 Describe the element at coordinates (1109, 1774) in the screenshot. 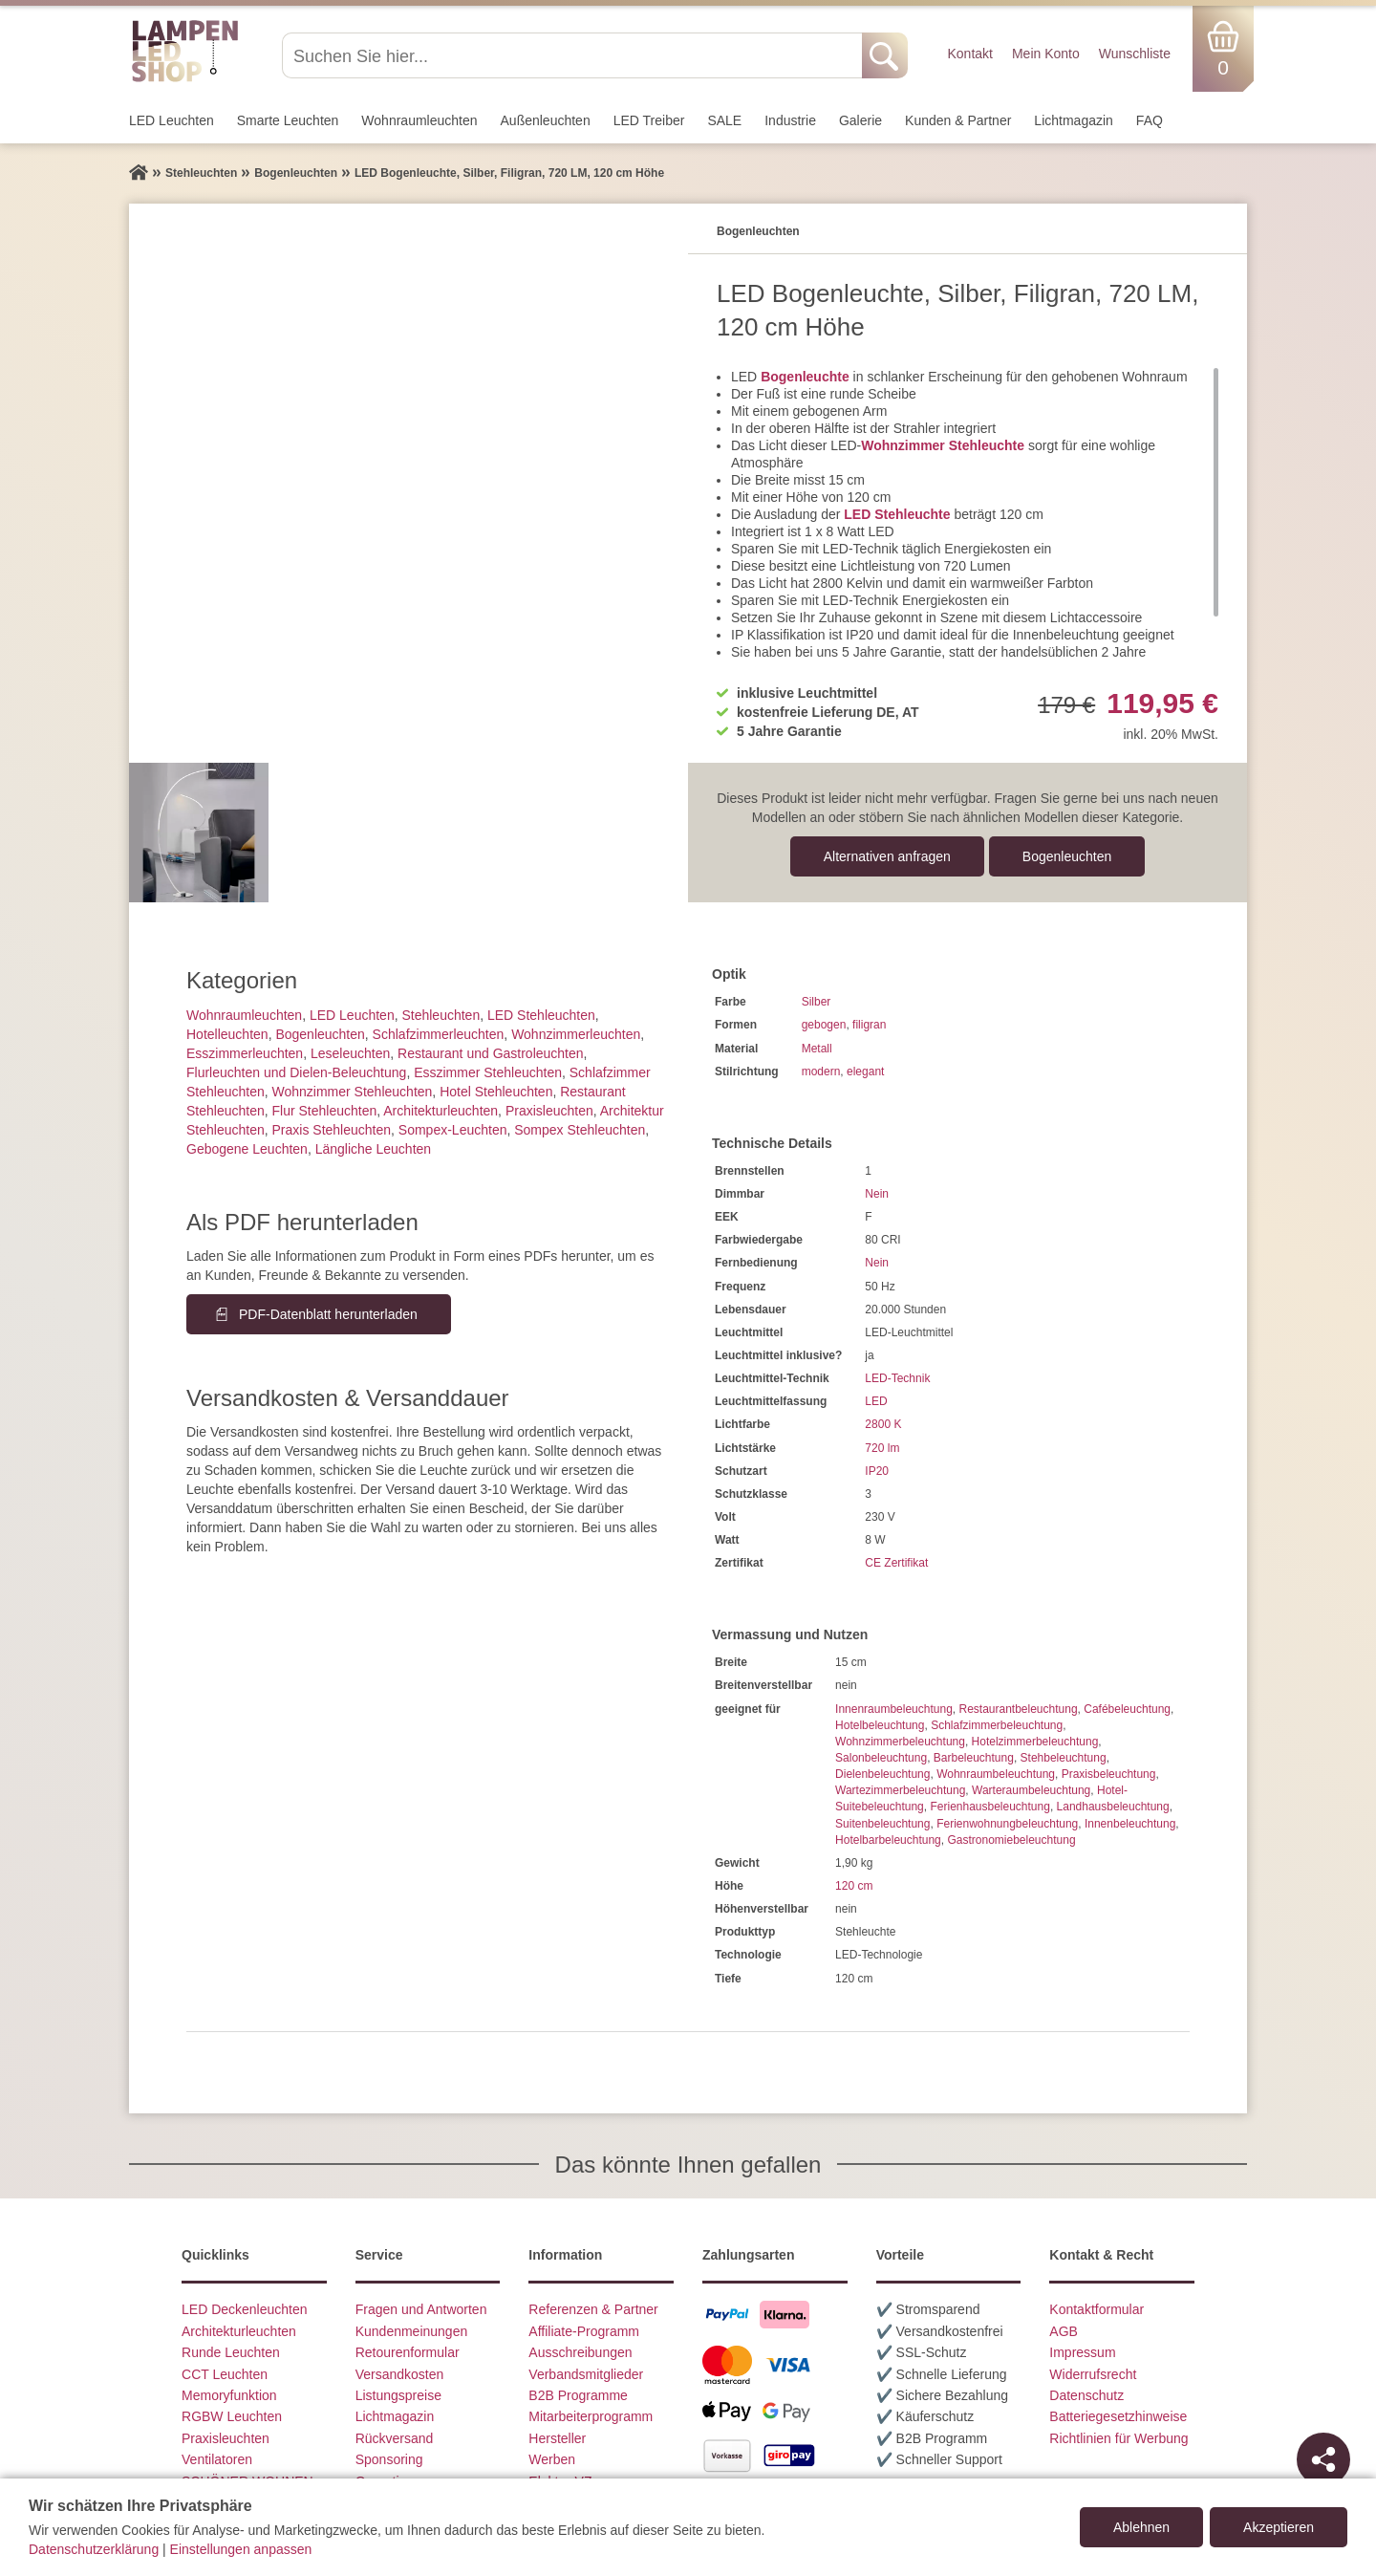

I see `Praxisbeleuchtung` at that location.